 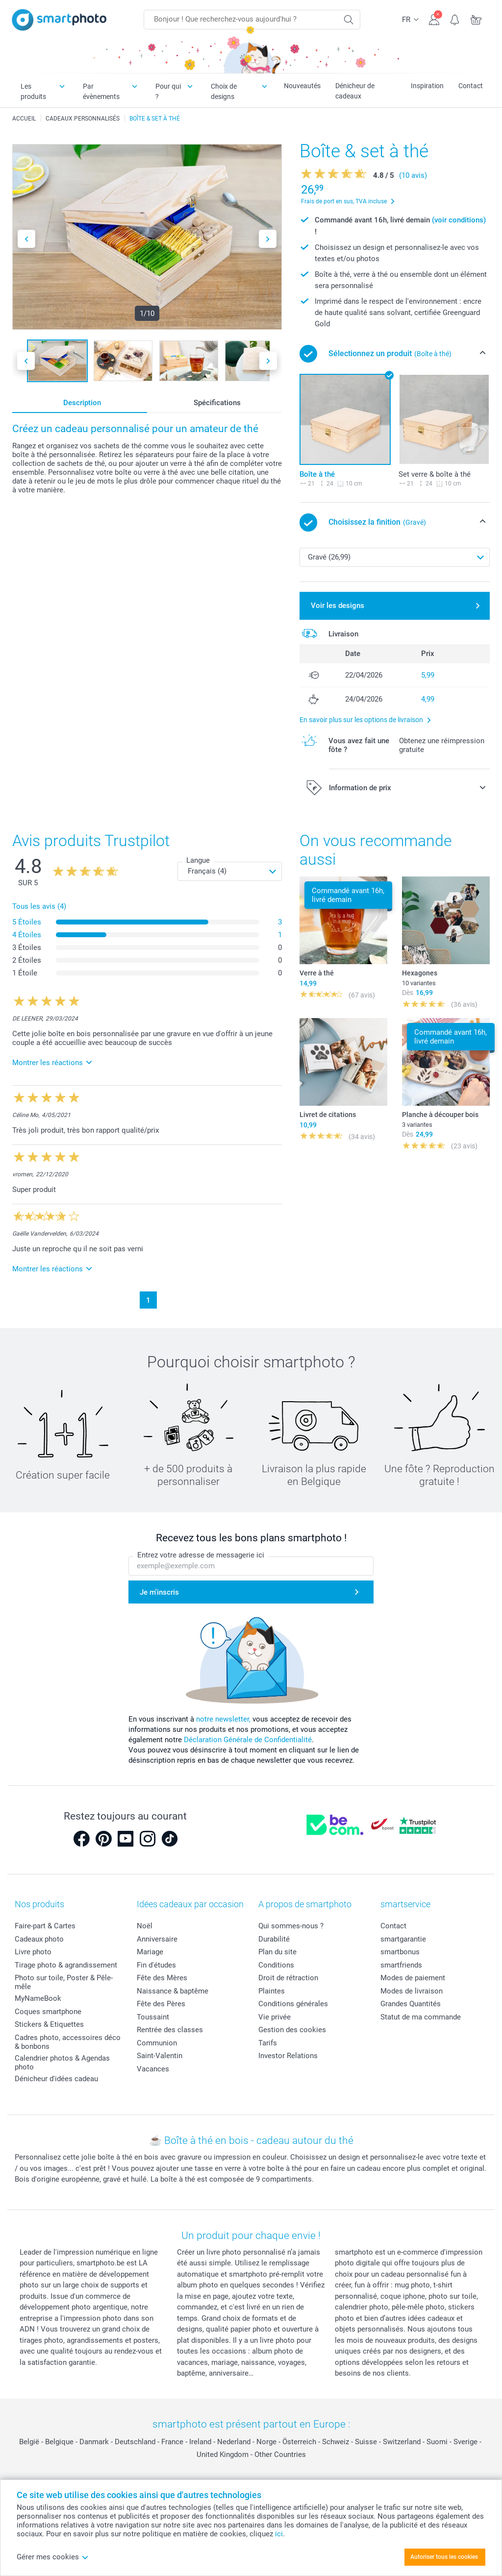 What do you see at coordinates (56, 2078) in the screenshot?
I see `Dénicheur d'idées cadeau` at bounding box center [56, 2078].